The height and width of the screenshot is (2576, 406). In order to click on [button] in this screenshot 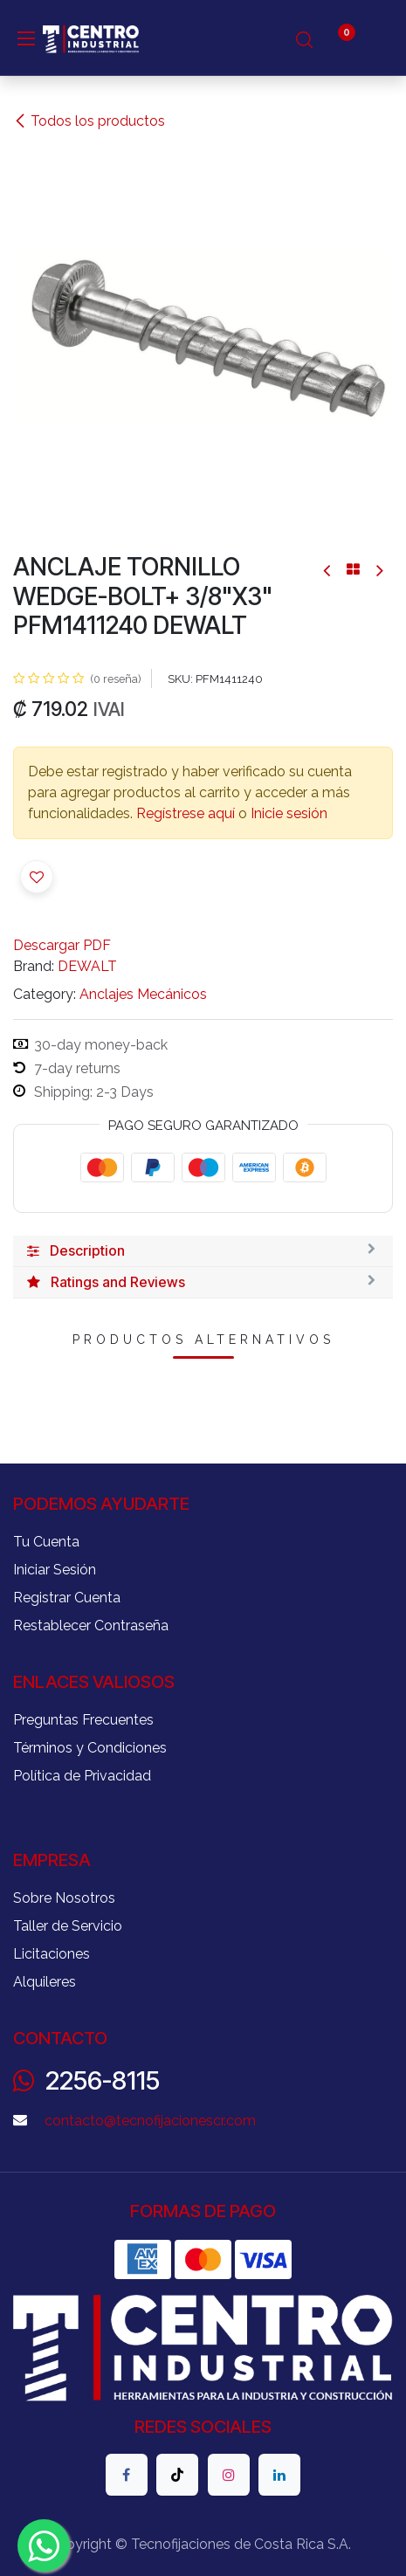, I will do `click(36, 876)`.